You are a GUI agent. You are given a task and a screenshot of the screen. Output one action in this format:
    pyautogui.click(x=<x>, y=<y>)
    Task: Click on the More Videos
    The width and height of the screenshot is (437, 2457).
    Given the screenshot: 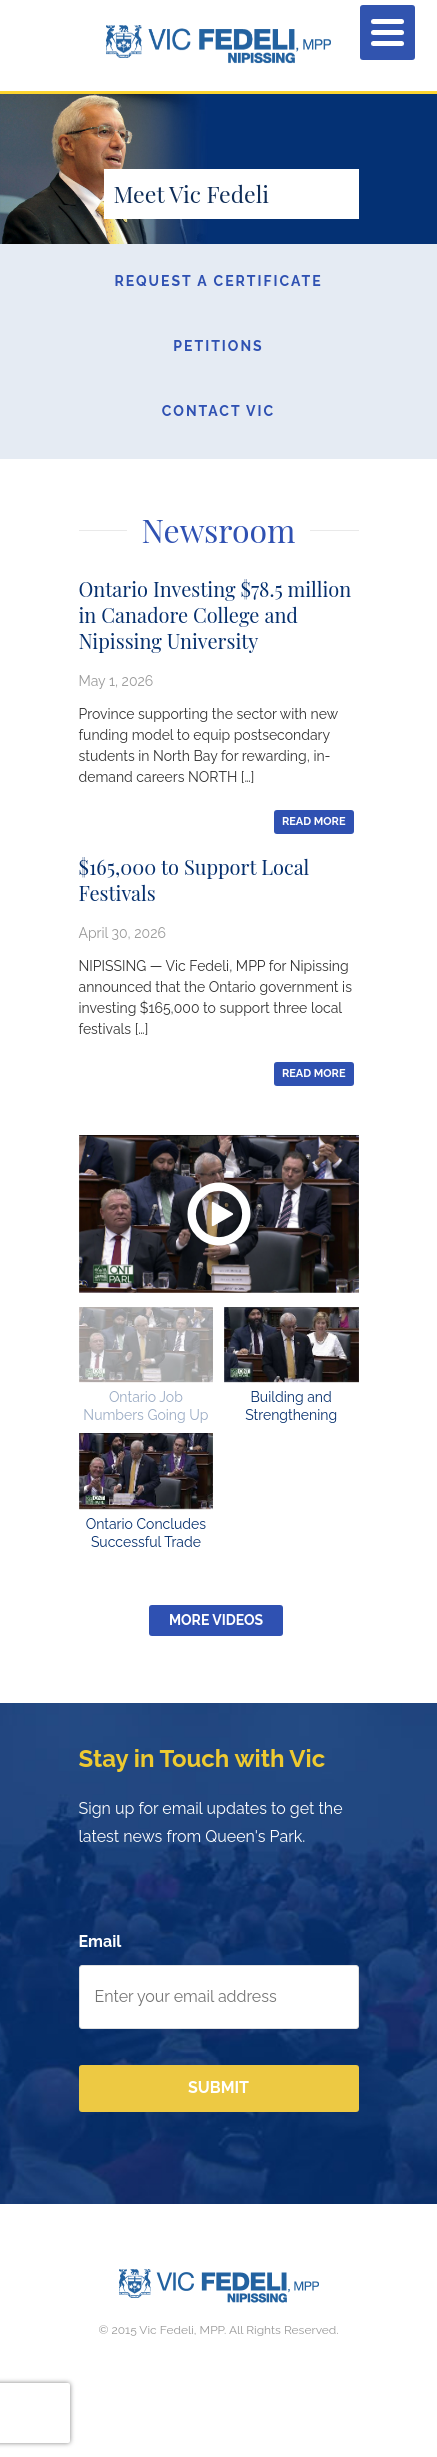 What is the action you would take?
    pyautogui.click(x=216, y=1620)
    